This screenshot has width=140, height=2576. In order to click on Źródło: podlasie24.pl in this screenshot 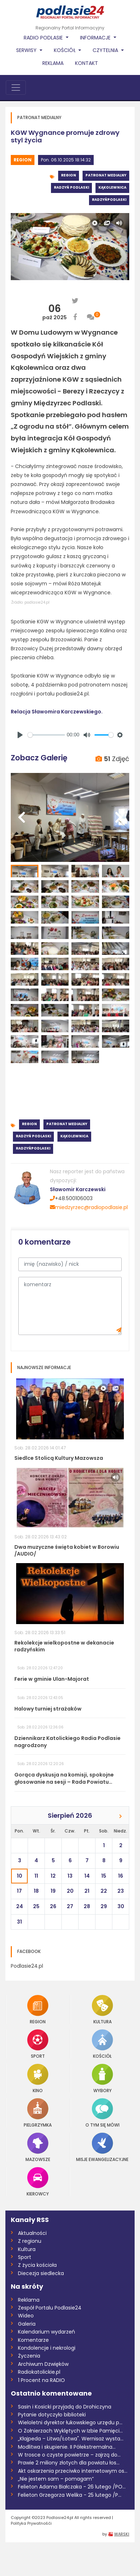, I will do `click(30, 602)`.